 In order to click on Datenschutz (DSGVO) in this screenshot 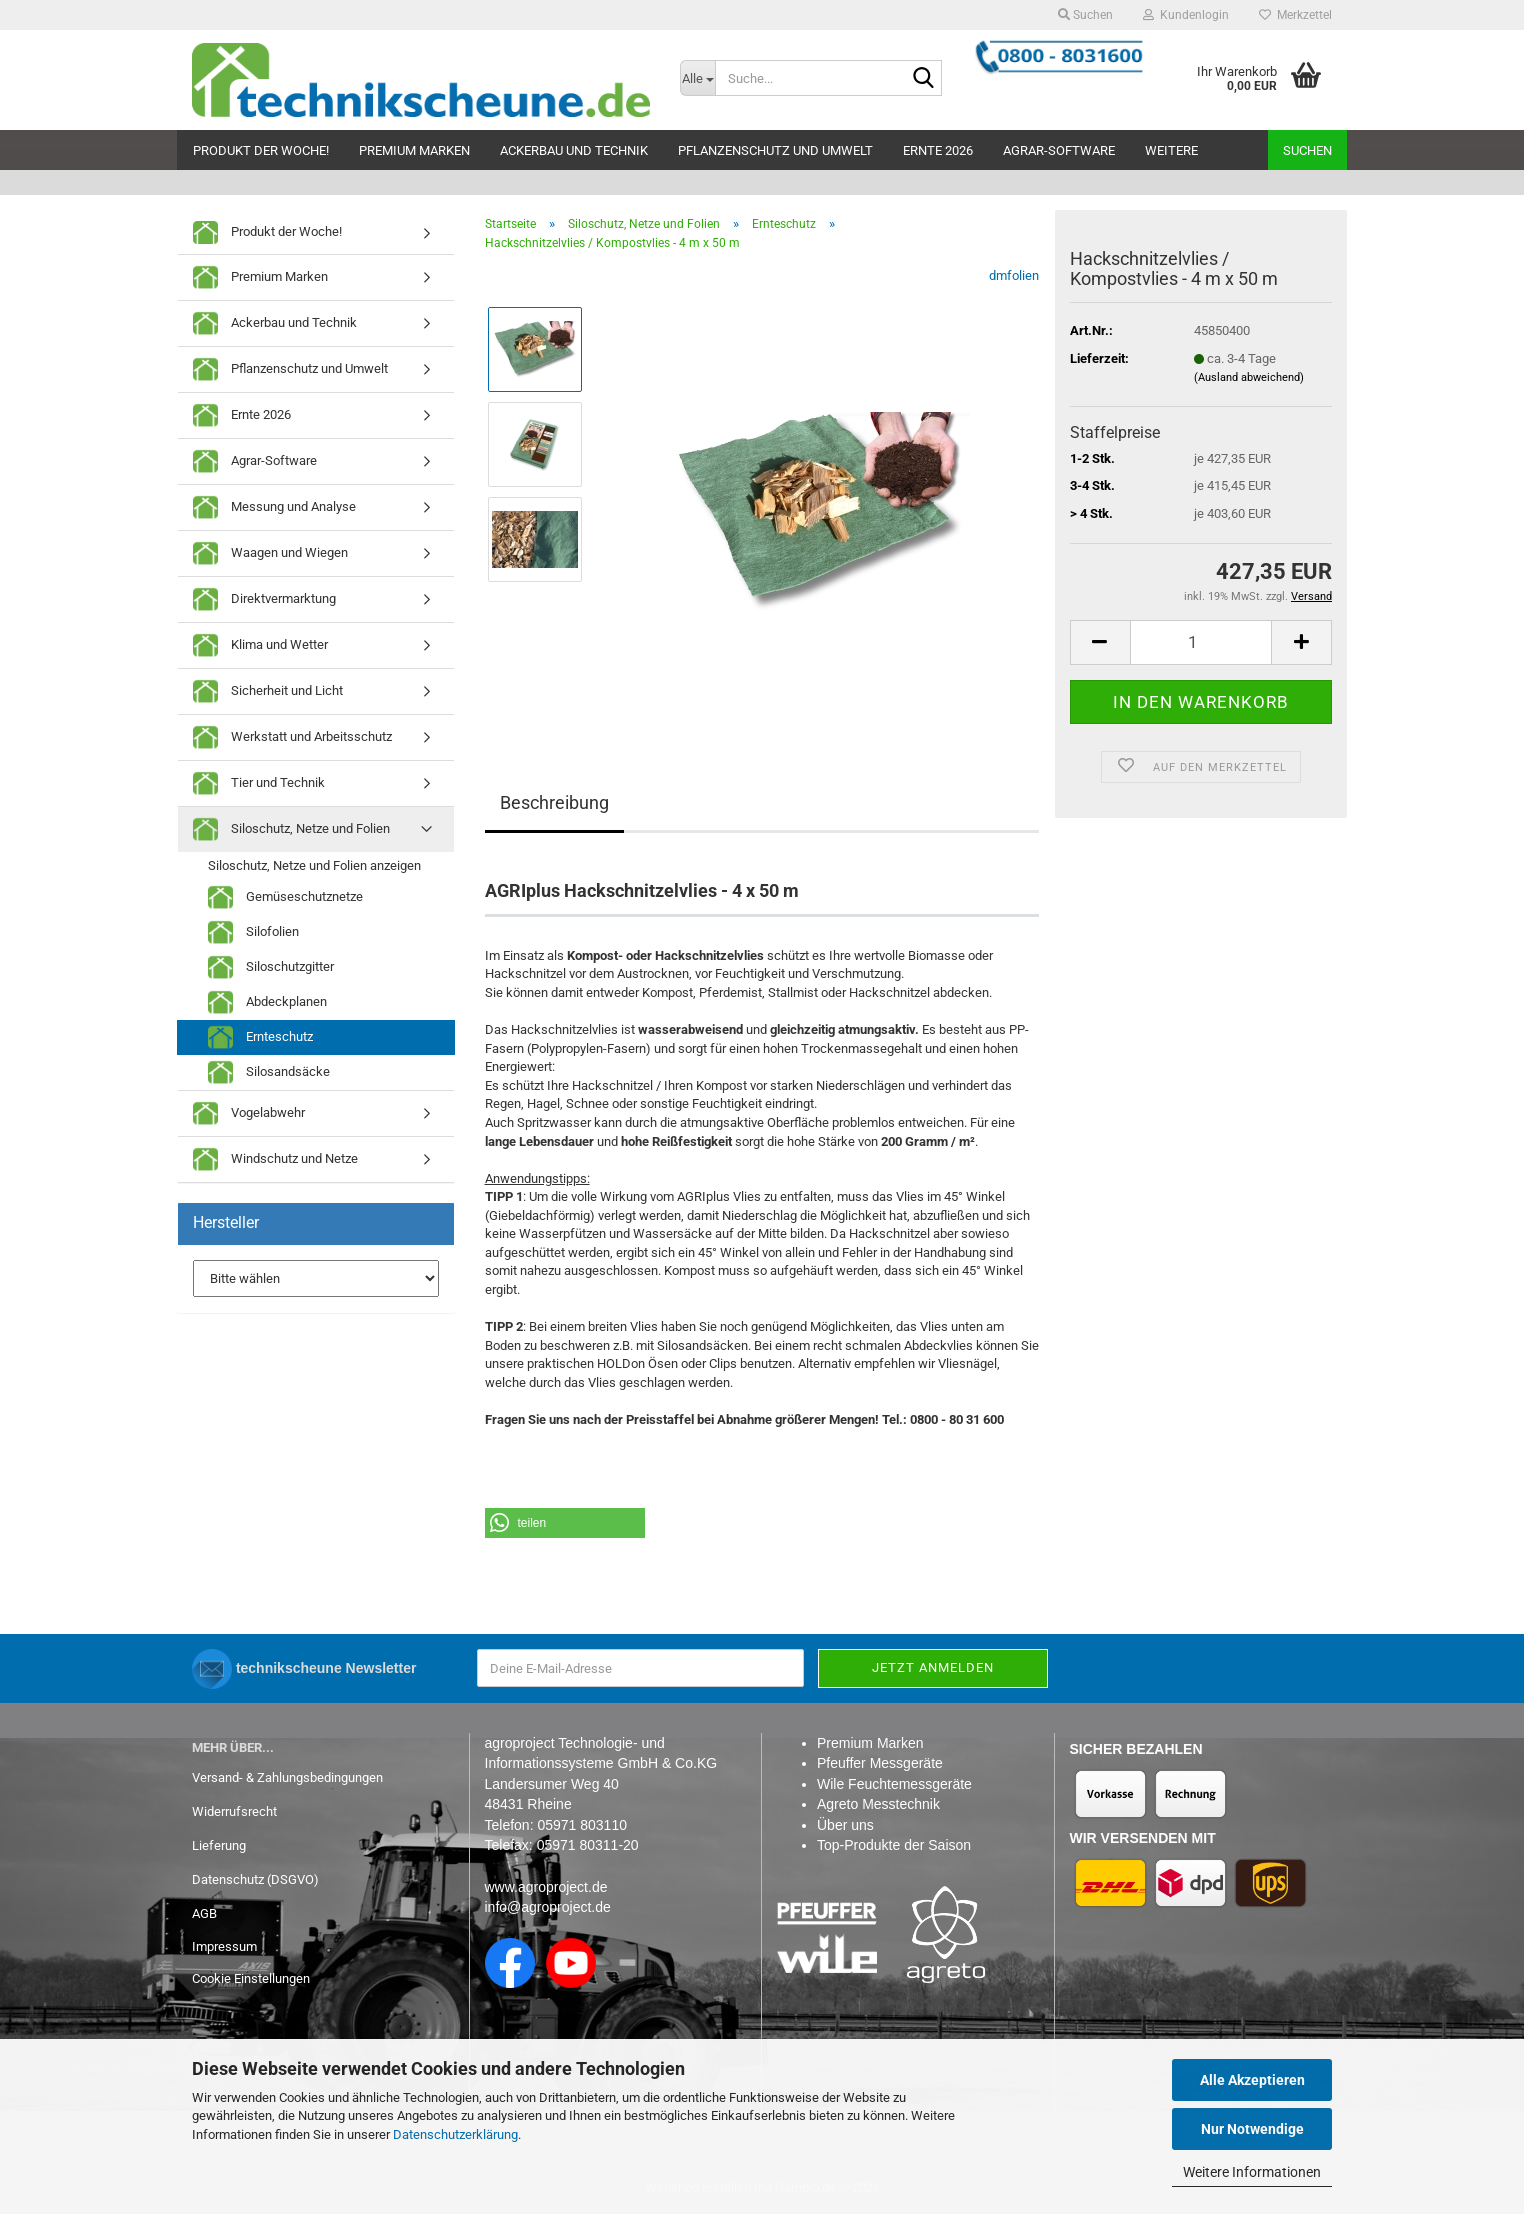, I will do `click(255, 1879)`.